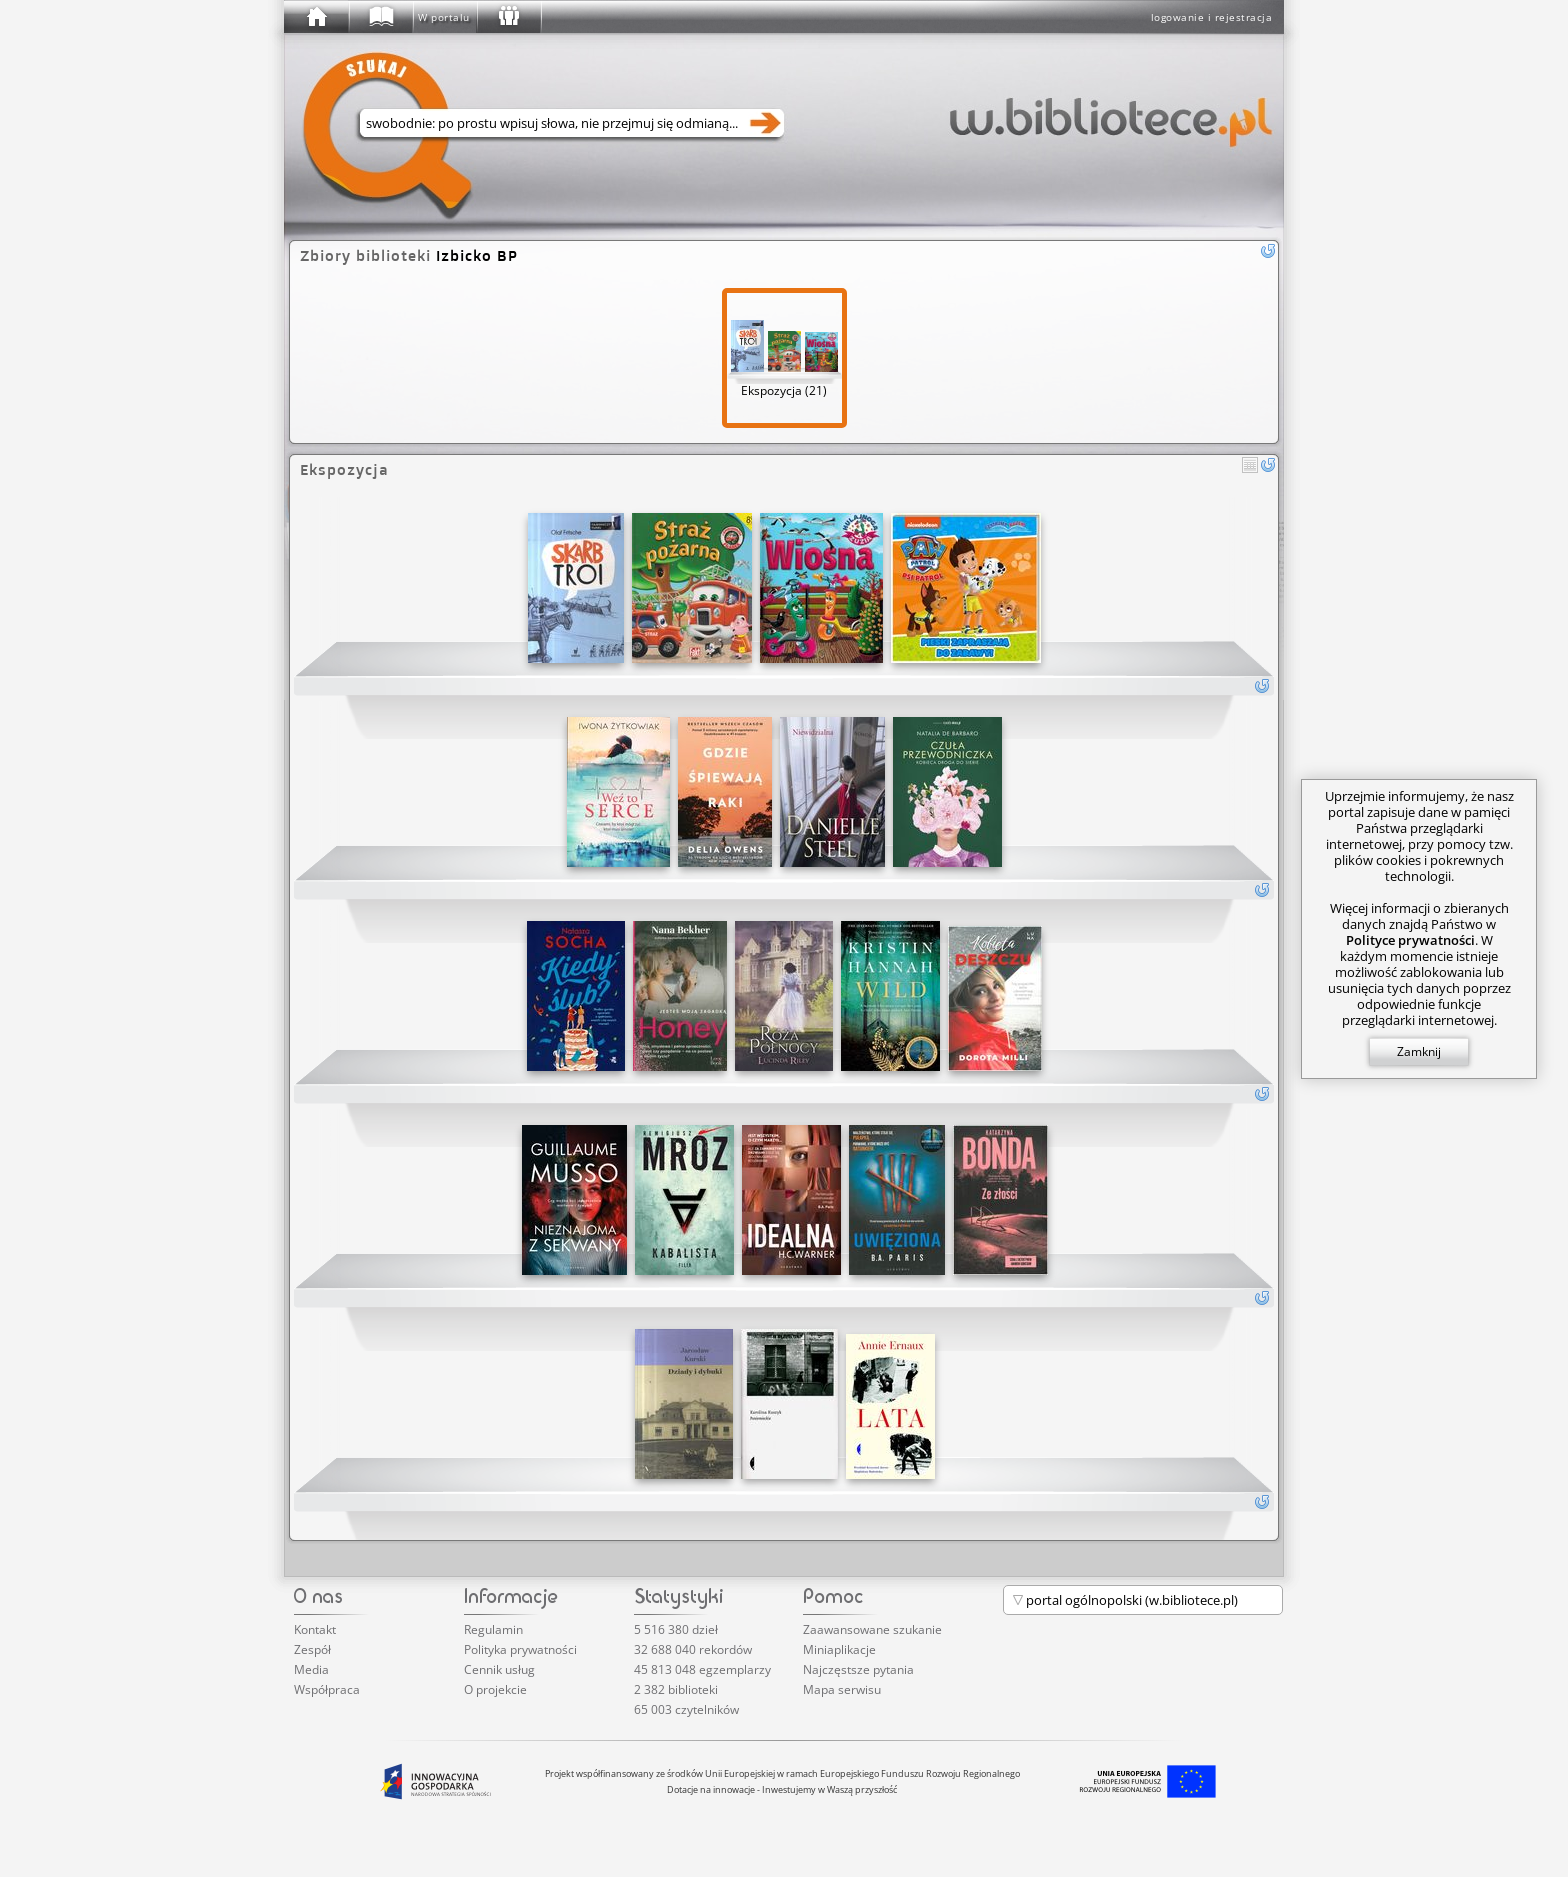 This screenshot has width=1568, height=1877. Describe the element at coordinates (1419, 1051) in the screenshot. I see `Zamknij` at that location.